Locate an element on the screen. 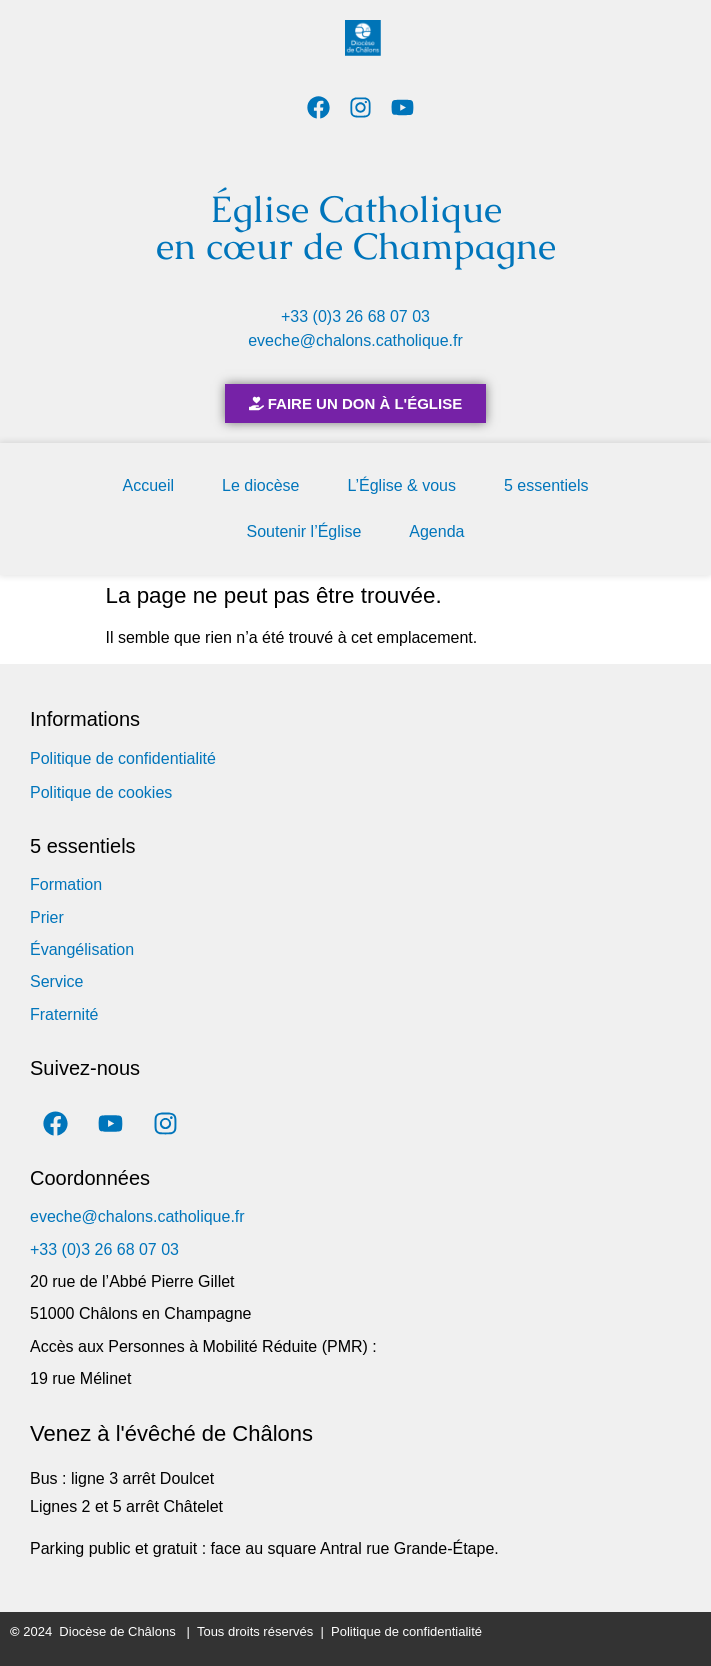  Accueil is located at coordinates (149, 485).